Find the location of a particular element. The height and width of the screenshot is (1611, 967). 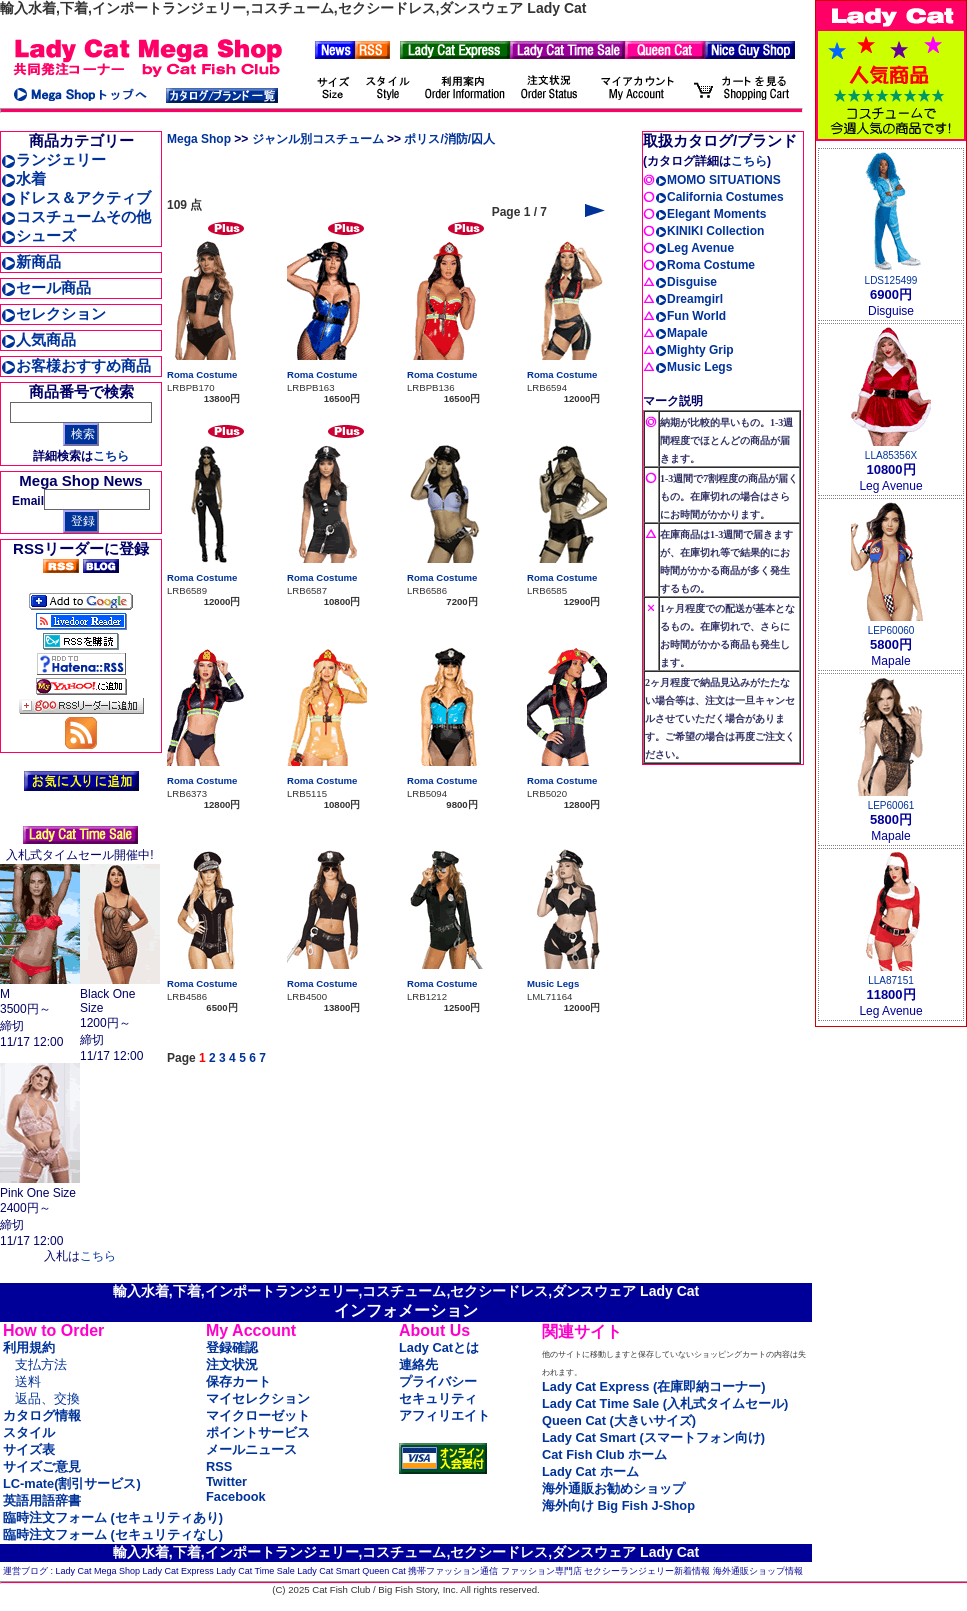

お客様おすすめ商品 is located at coordinates (76, 365).